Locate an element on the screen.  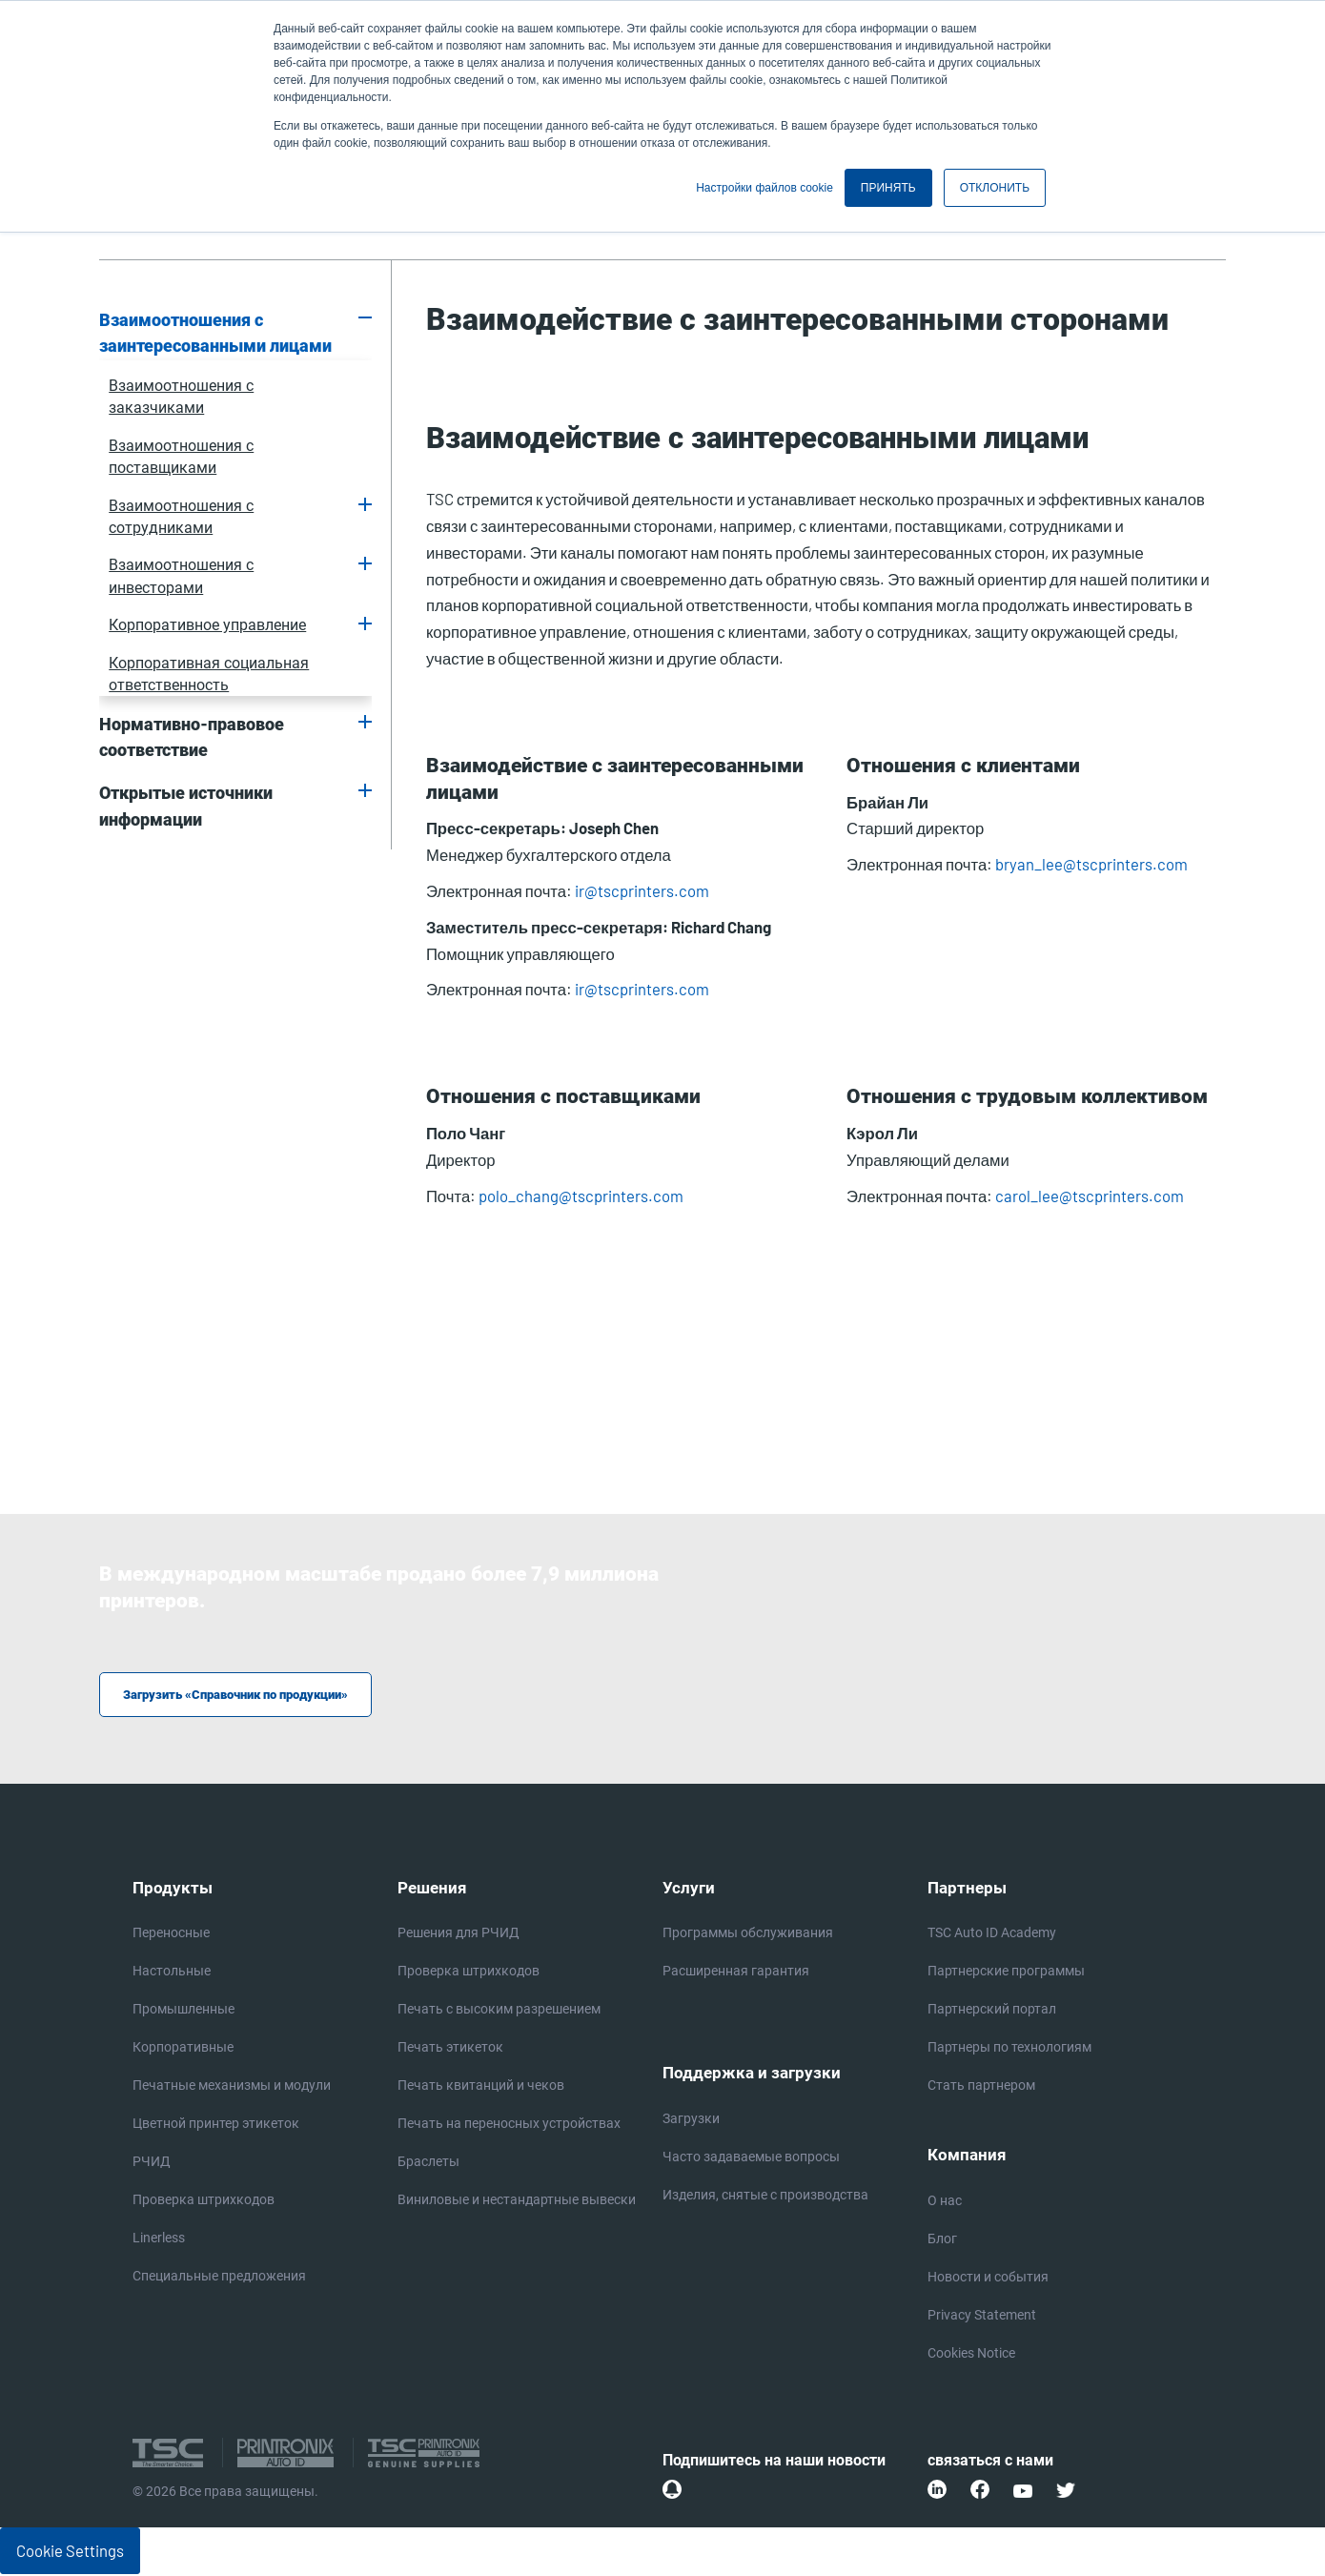
Взаимоотношения с заказчиками is located at coordinates (181, 397).